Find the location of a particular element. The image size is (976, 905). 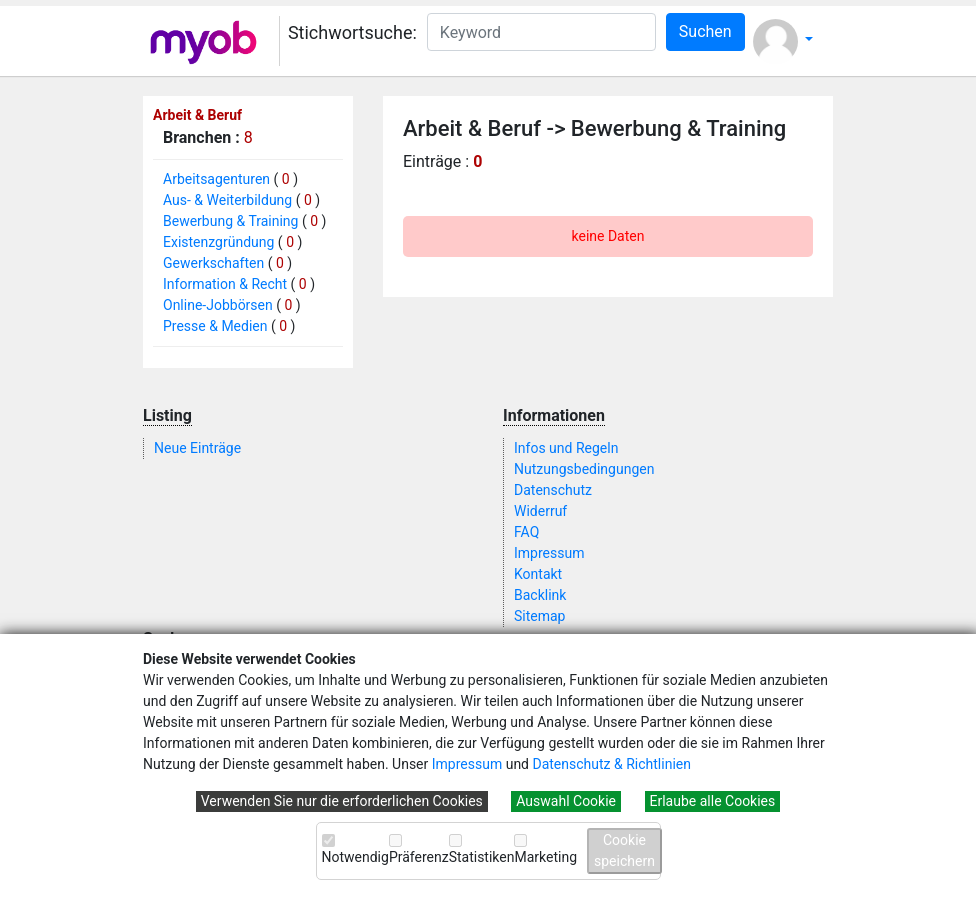

Cookie speichern is located at coordinates (624, 850).